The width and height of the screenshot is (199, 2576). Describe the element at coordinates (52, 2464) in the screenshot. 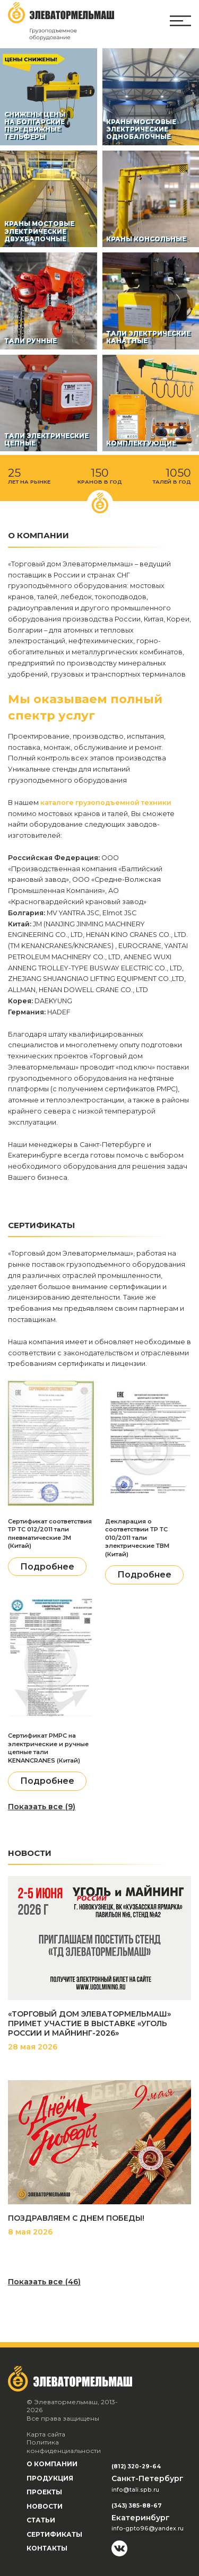

I see `О компании` at that location.